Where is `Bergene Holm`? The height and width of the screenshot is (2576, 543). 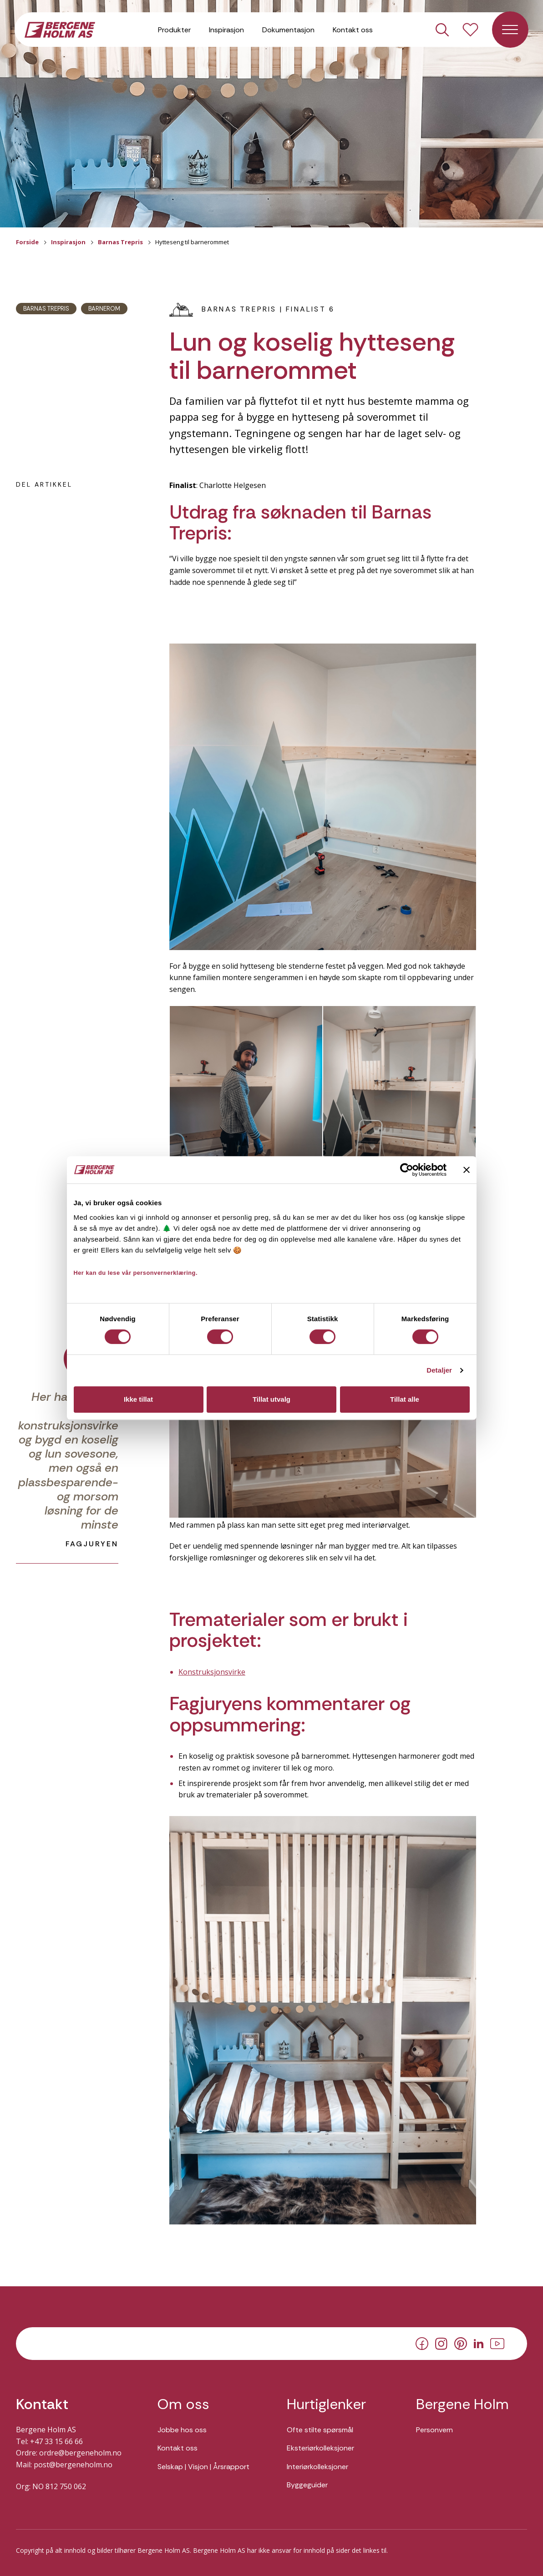 Bergene Holm is located at coordinates (462, 2404).